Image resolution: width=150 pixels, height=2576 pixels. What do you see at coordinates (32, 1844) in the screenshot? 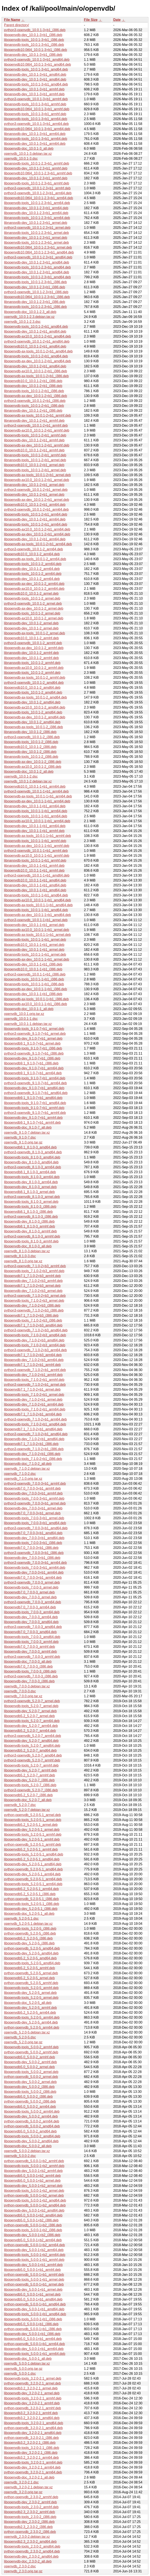
I see `python-openvdb_5.2.0-5.1_armhf.deb` at bounding box center [32, 1844].